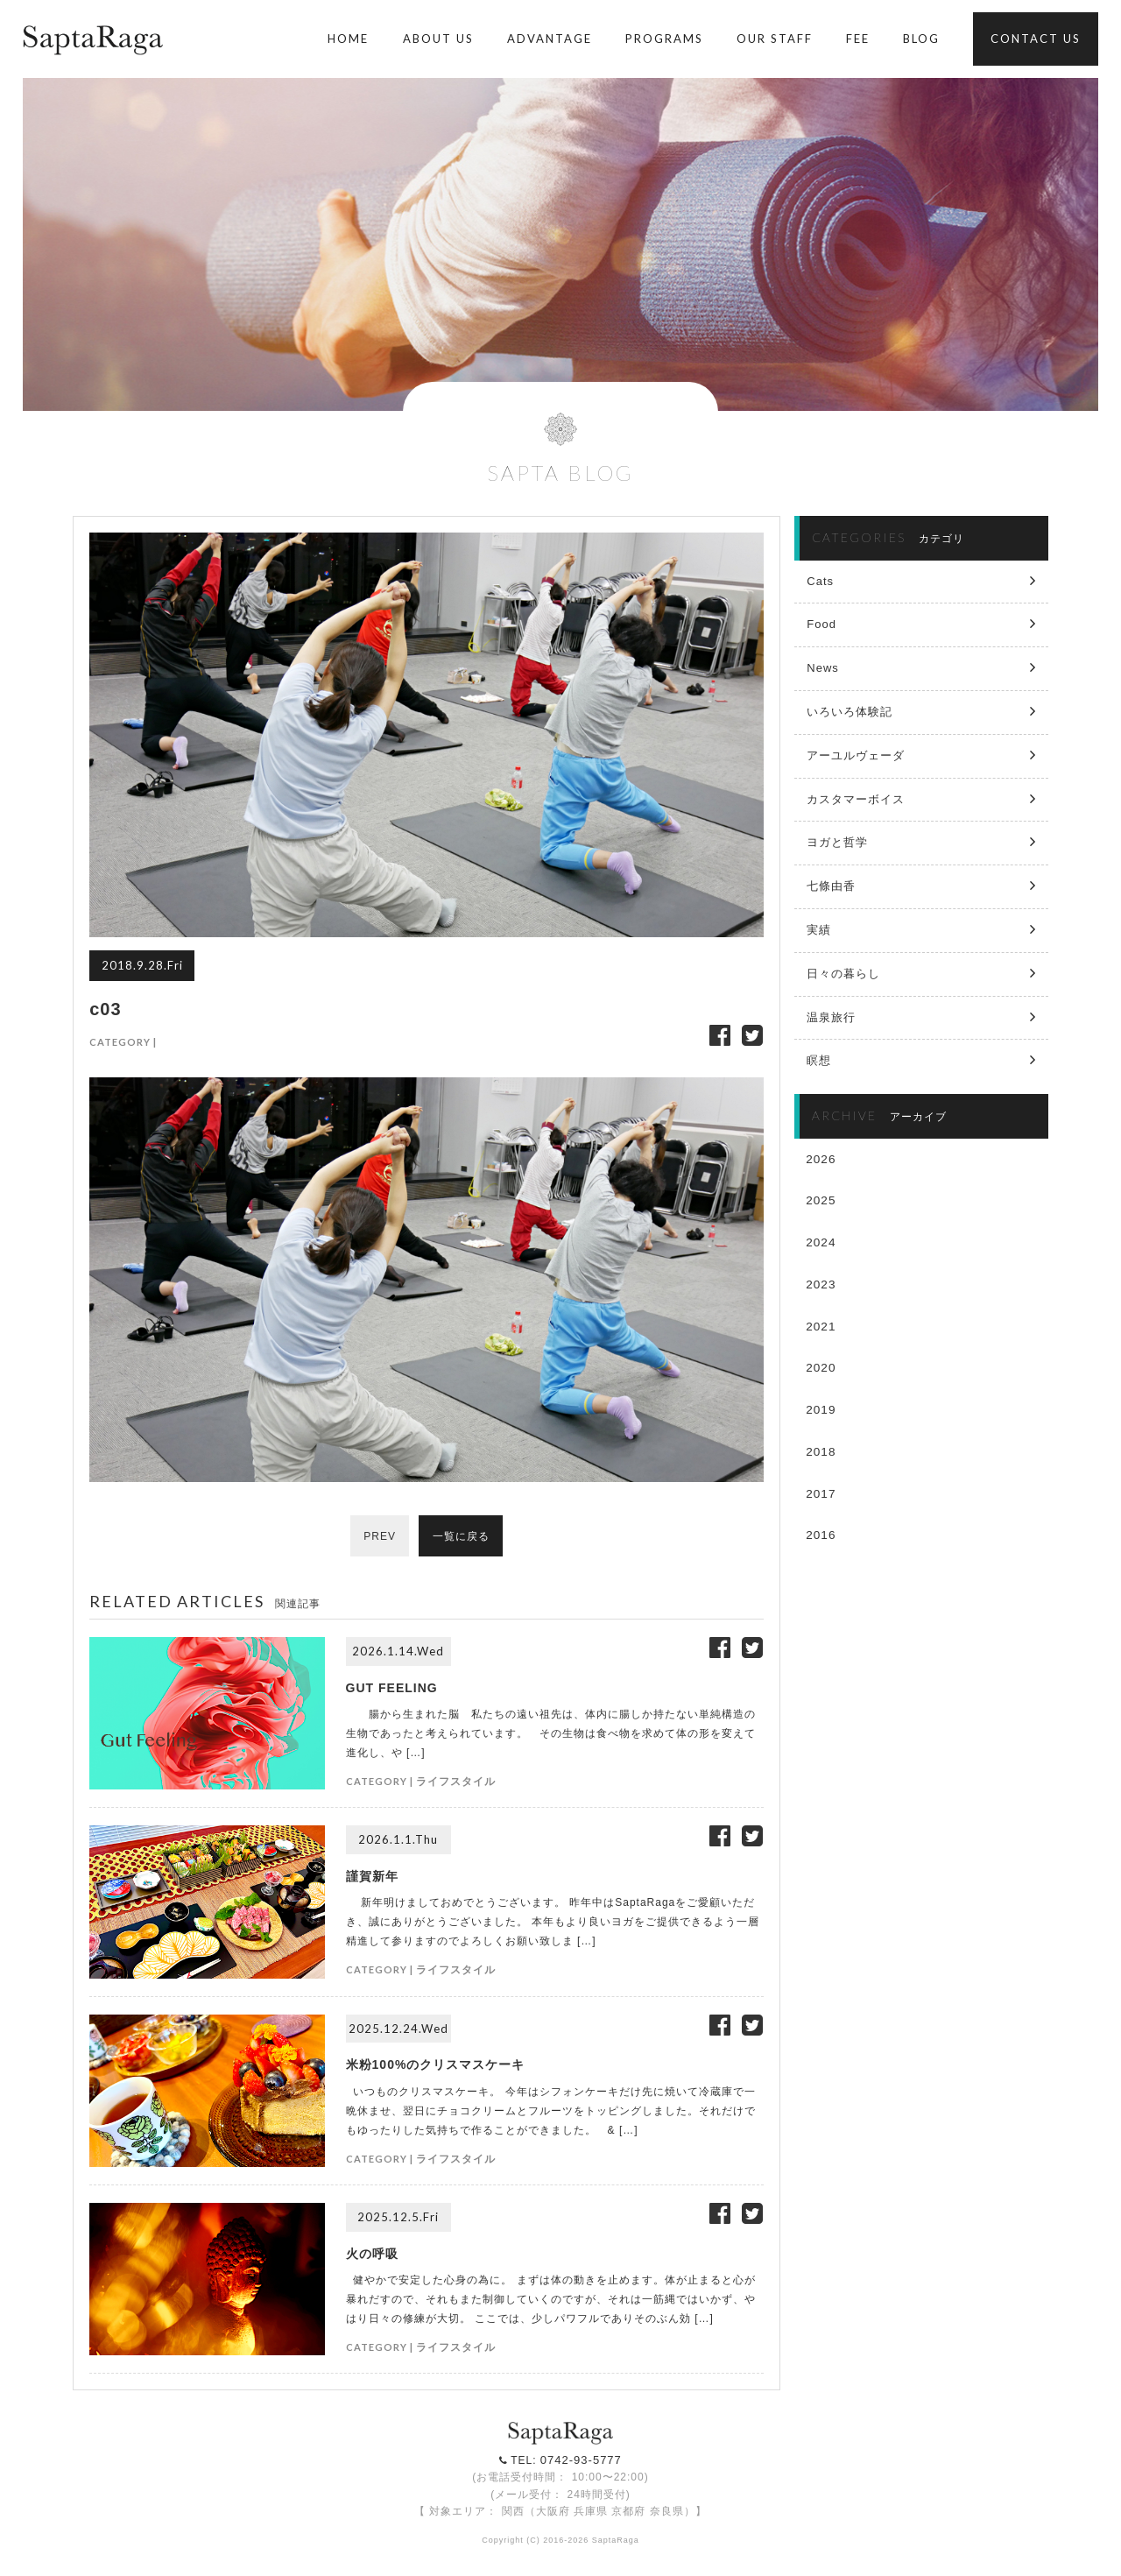 Image resolution: width=1121 pixels, height=2576 pixels. Describe the element at coordinates (560, 472) in the screenshot. I see `SAPTA BLOG` at that location.